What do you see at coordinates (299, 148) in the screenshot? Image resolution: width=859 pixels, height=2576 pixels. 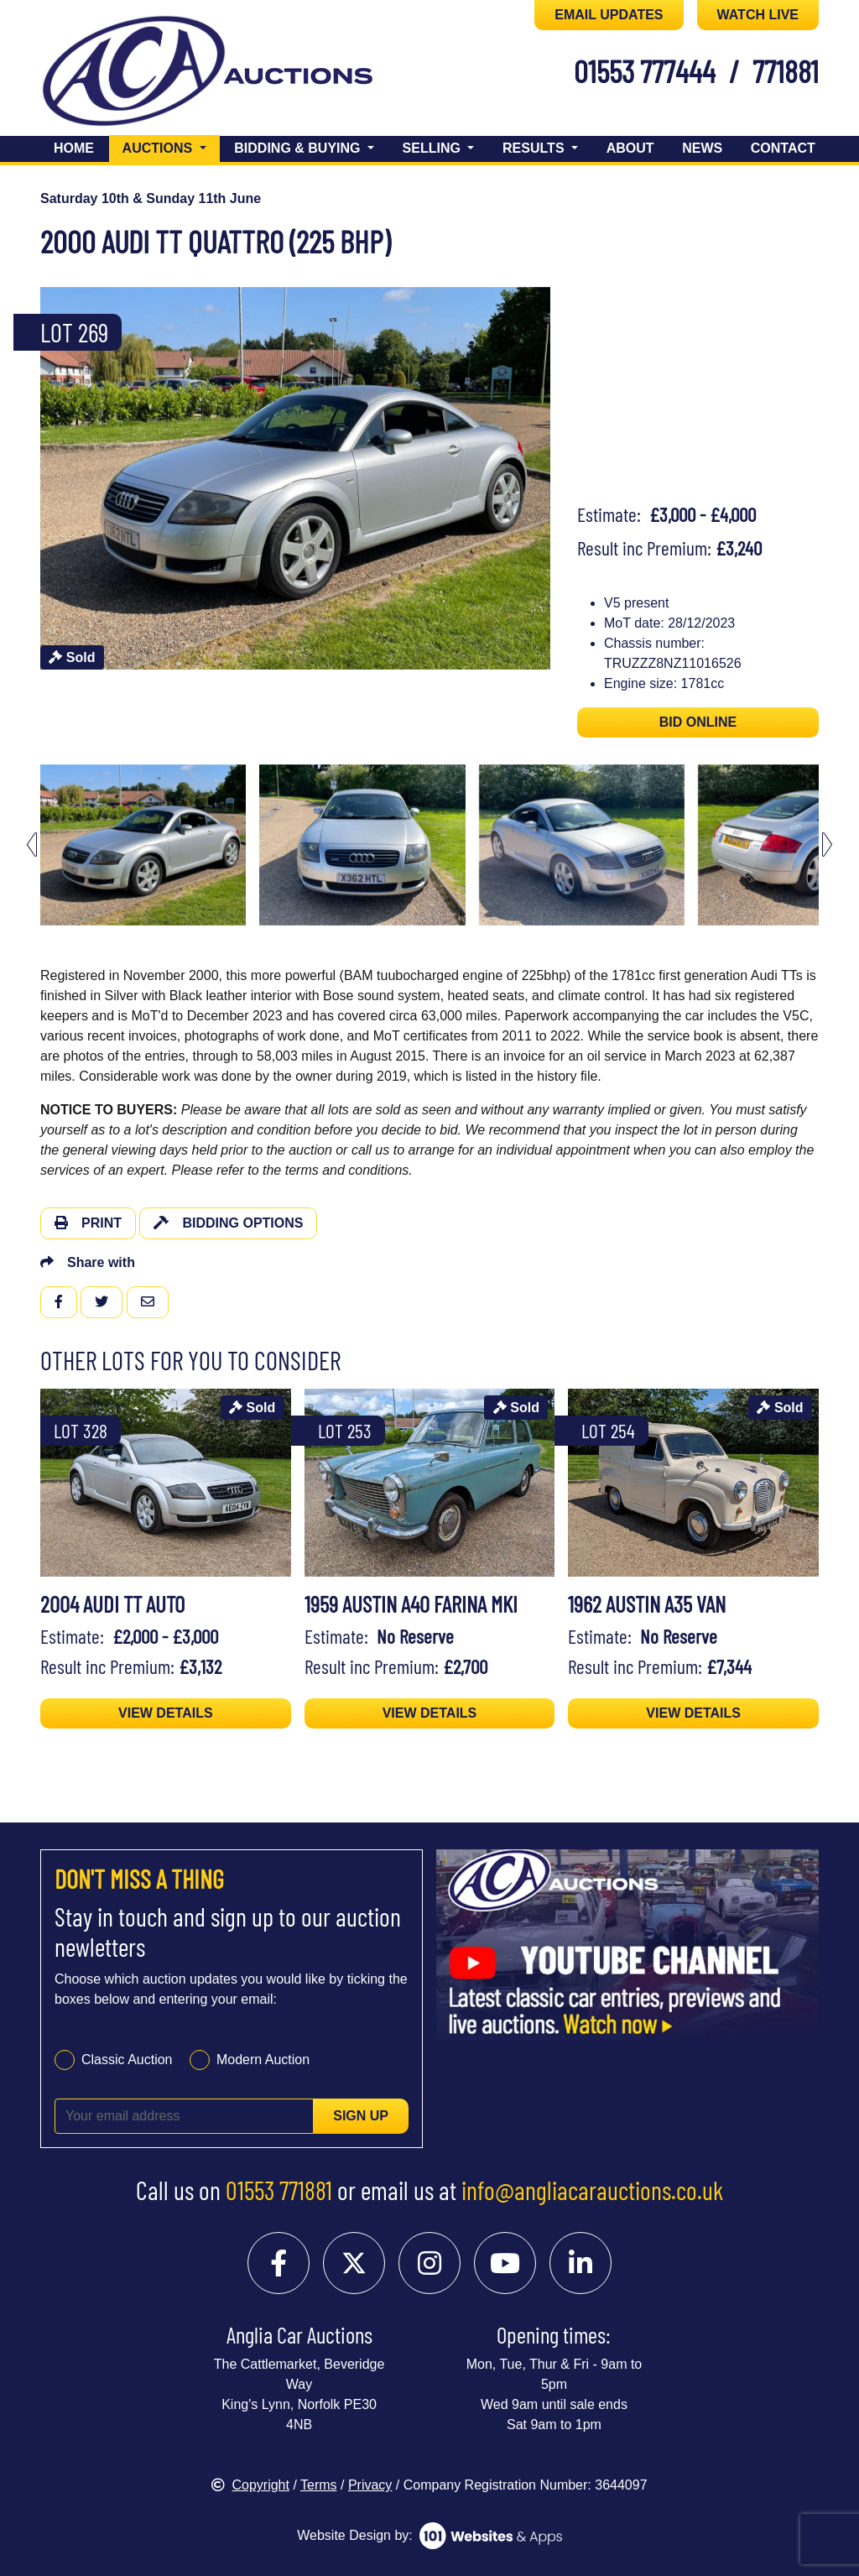 I see `Bidding & Buying` at bounding box center [299, 148].